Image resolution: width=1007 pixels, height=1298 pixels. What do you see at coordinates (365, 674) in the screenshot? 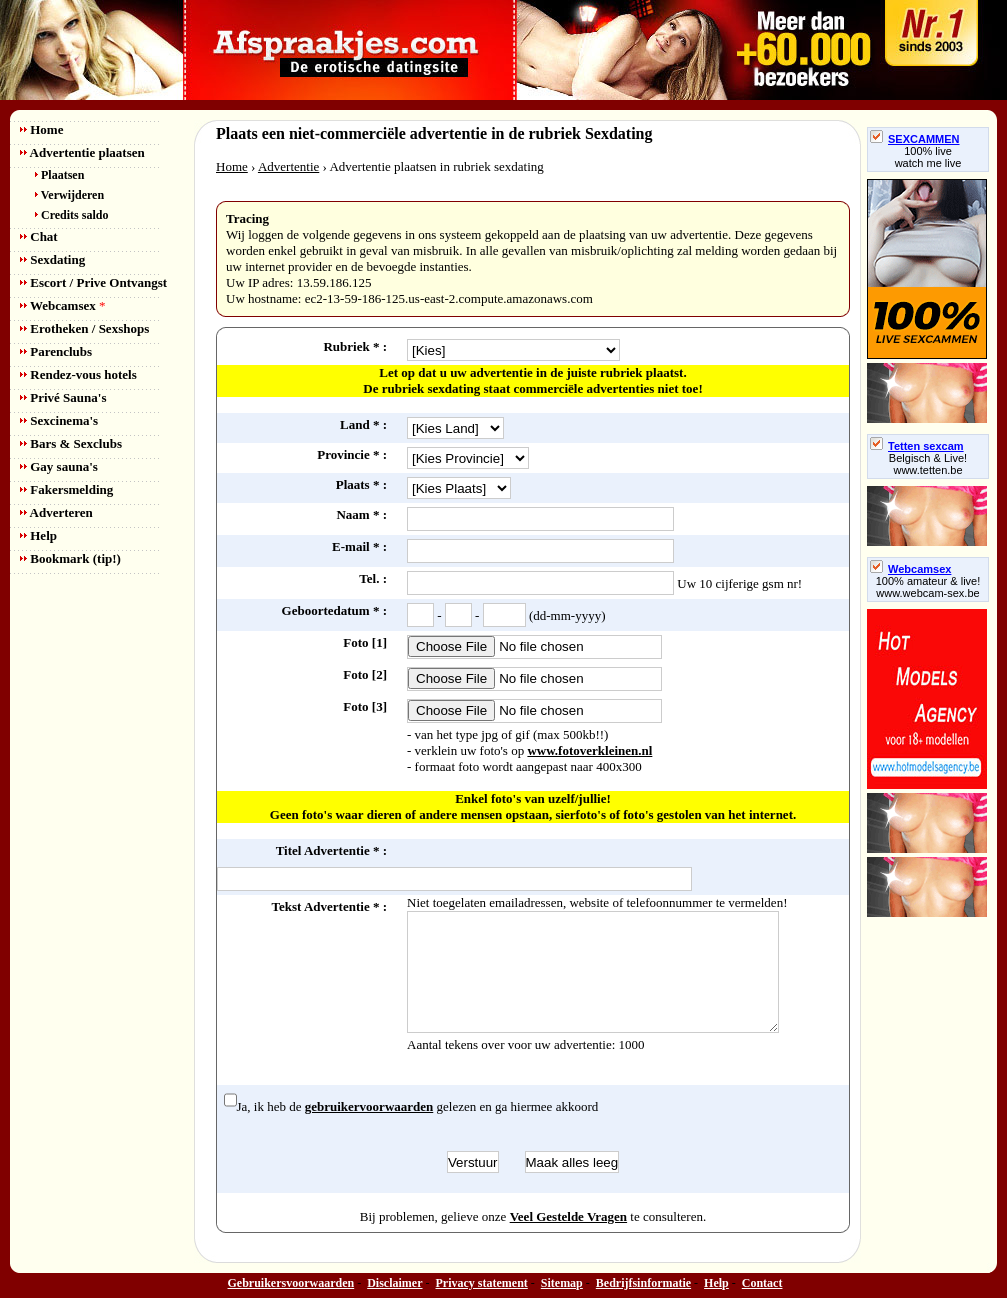
I see `Foto [2]` at bounding box center [365, 674].